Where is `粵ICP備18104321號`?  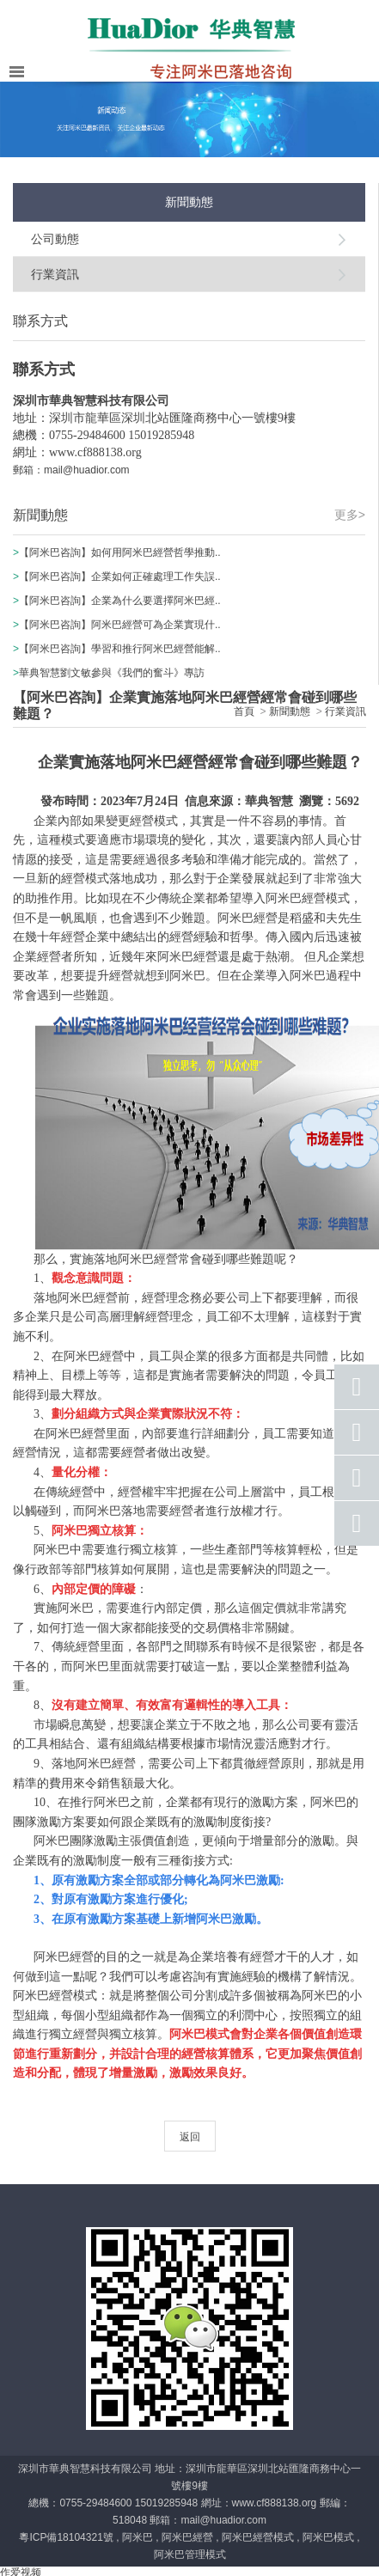 粵ICP備18104321號 is located at coordinates (66, 2537).